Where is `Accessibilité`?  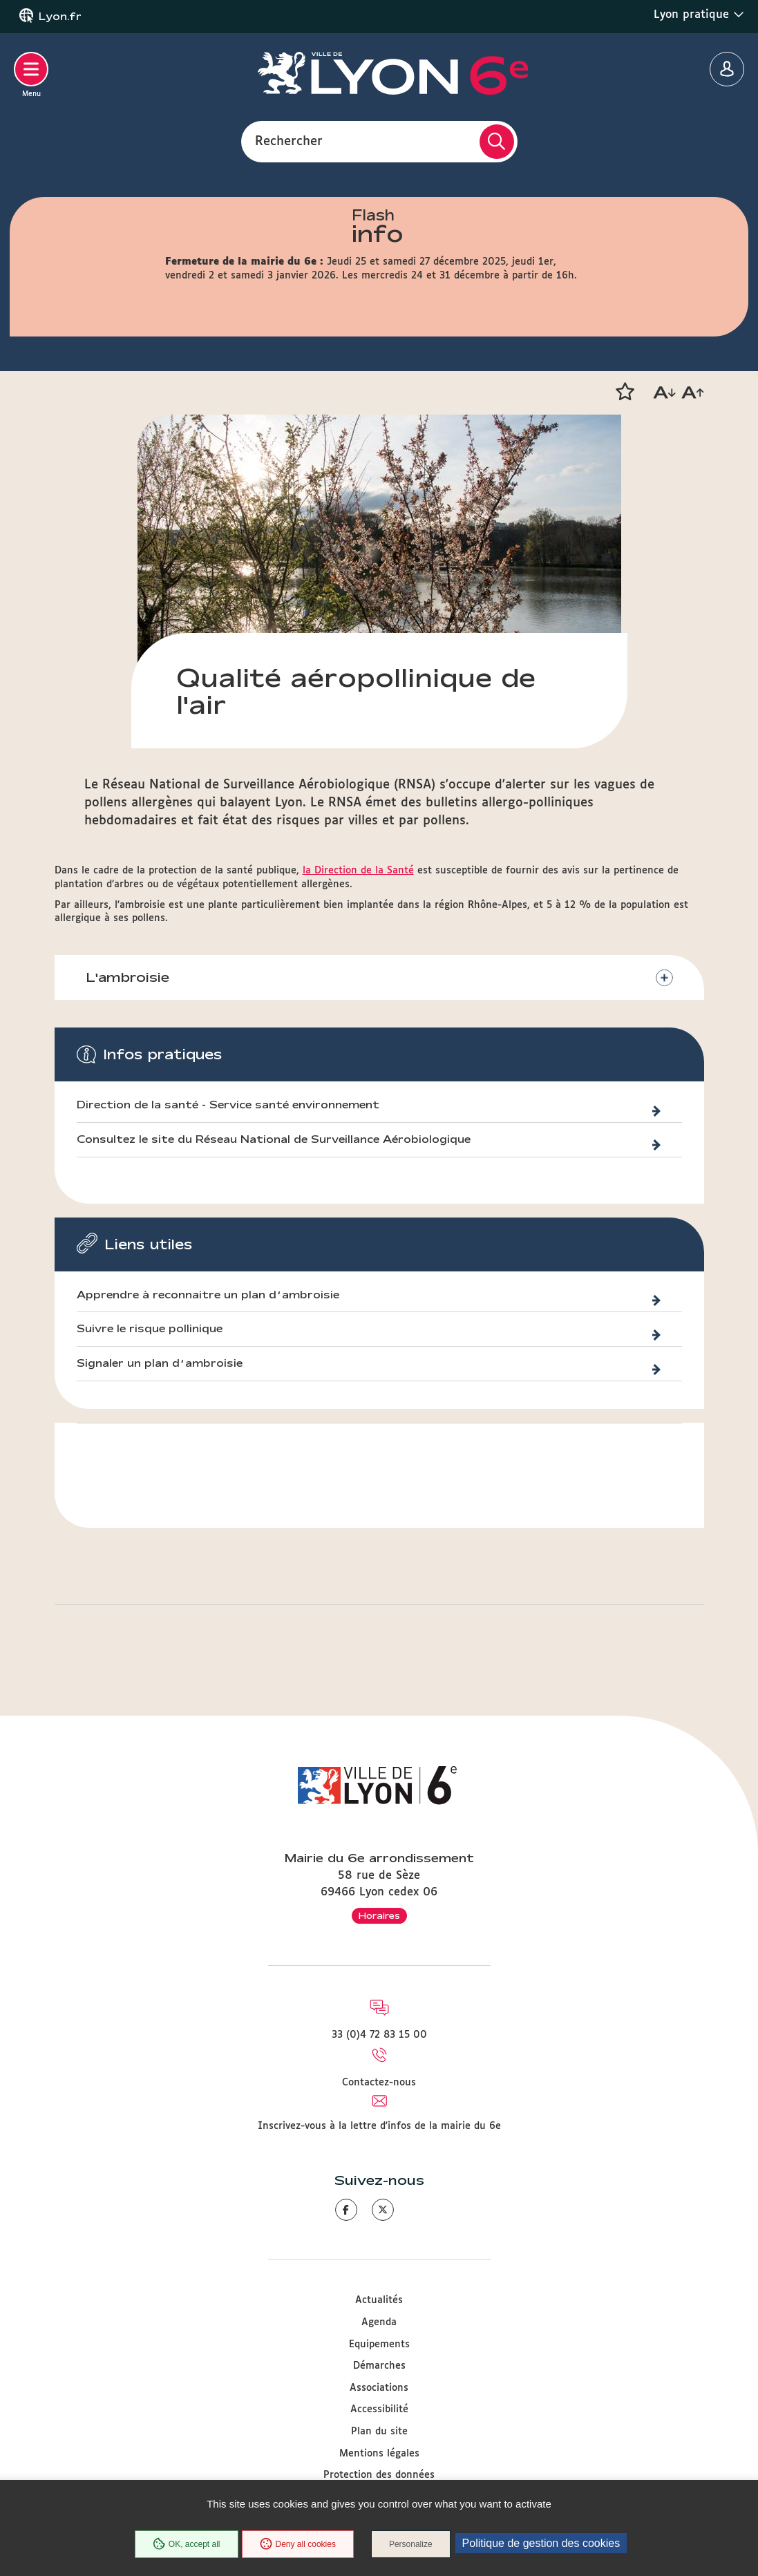 Accessibilité is located at coordinates (379, 2409).